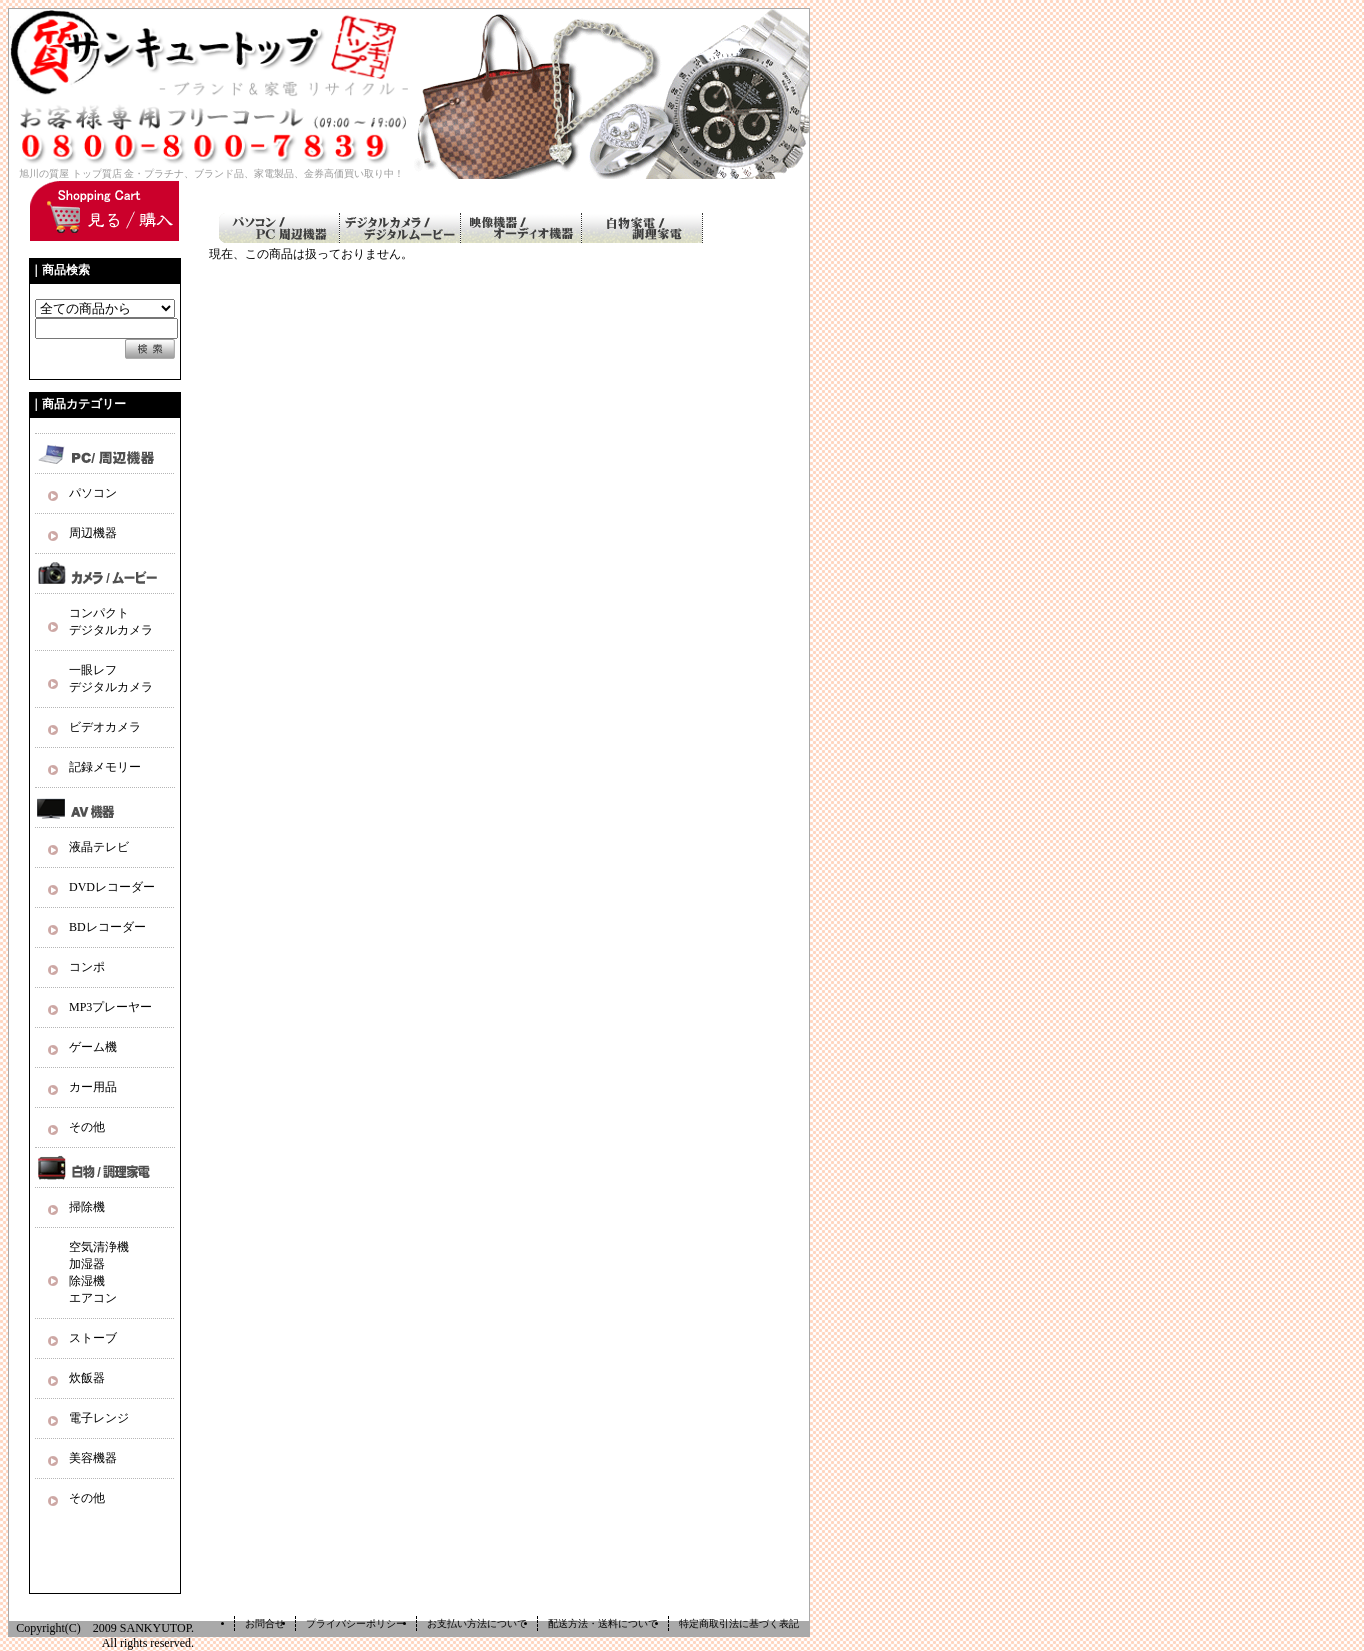 The image size is (1364, 1651). What do you see at coordinates (356, 1623) in the screenshot?
I see `プライバシーポリシー` at bounding box center [356, 1623].